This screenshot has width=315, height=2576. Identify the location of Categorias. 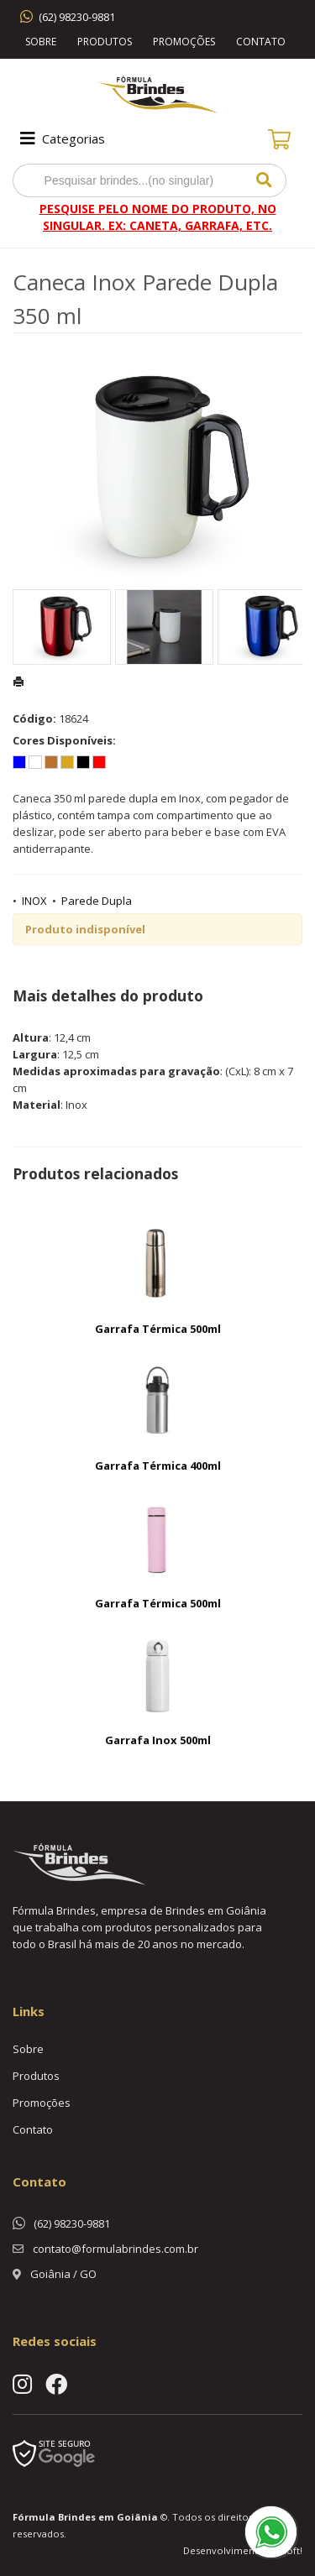
(61, 138).